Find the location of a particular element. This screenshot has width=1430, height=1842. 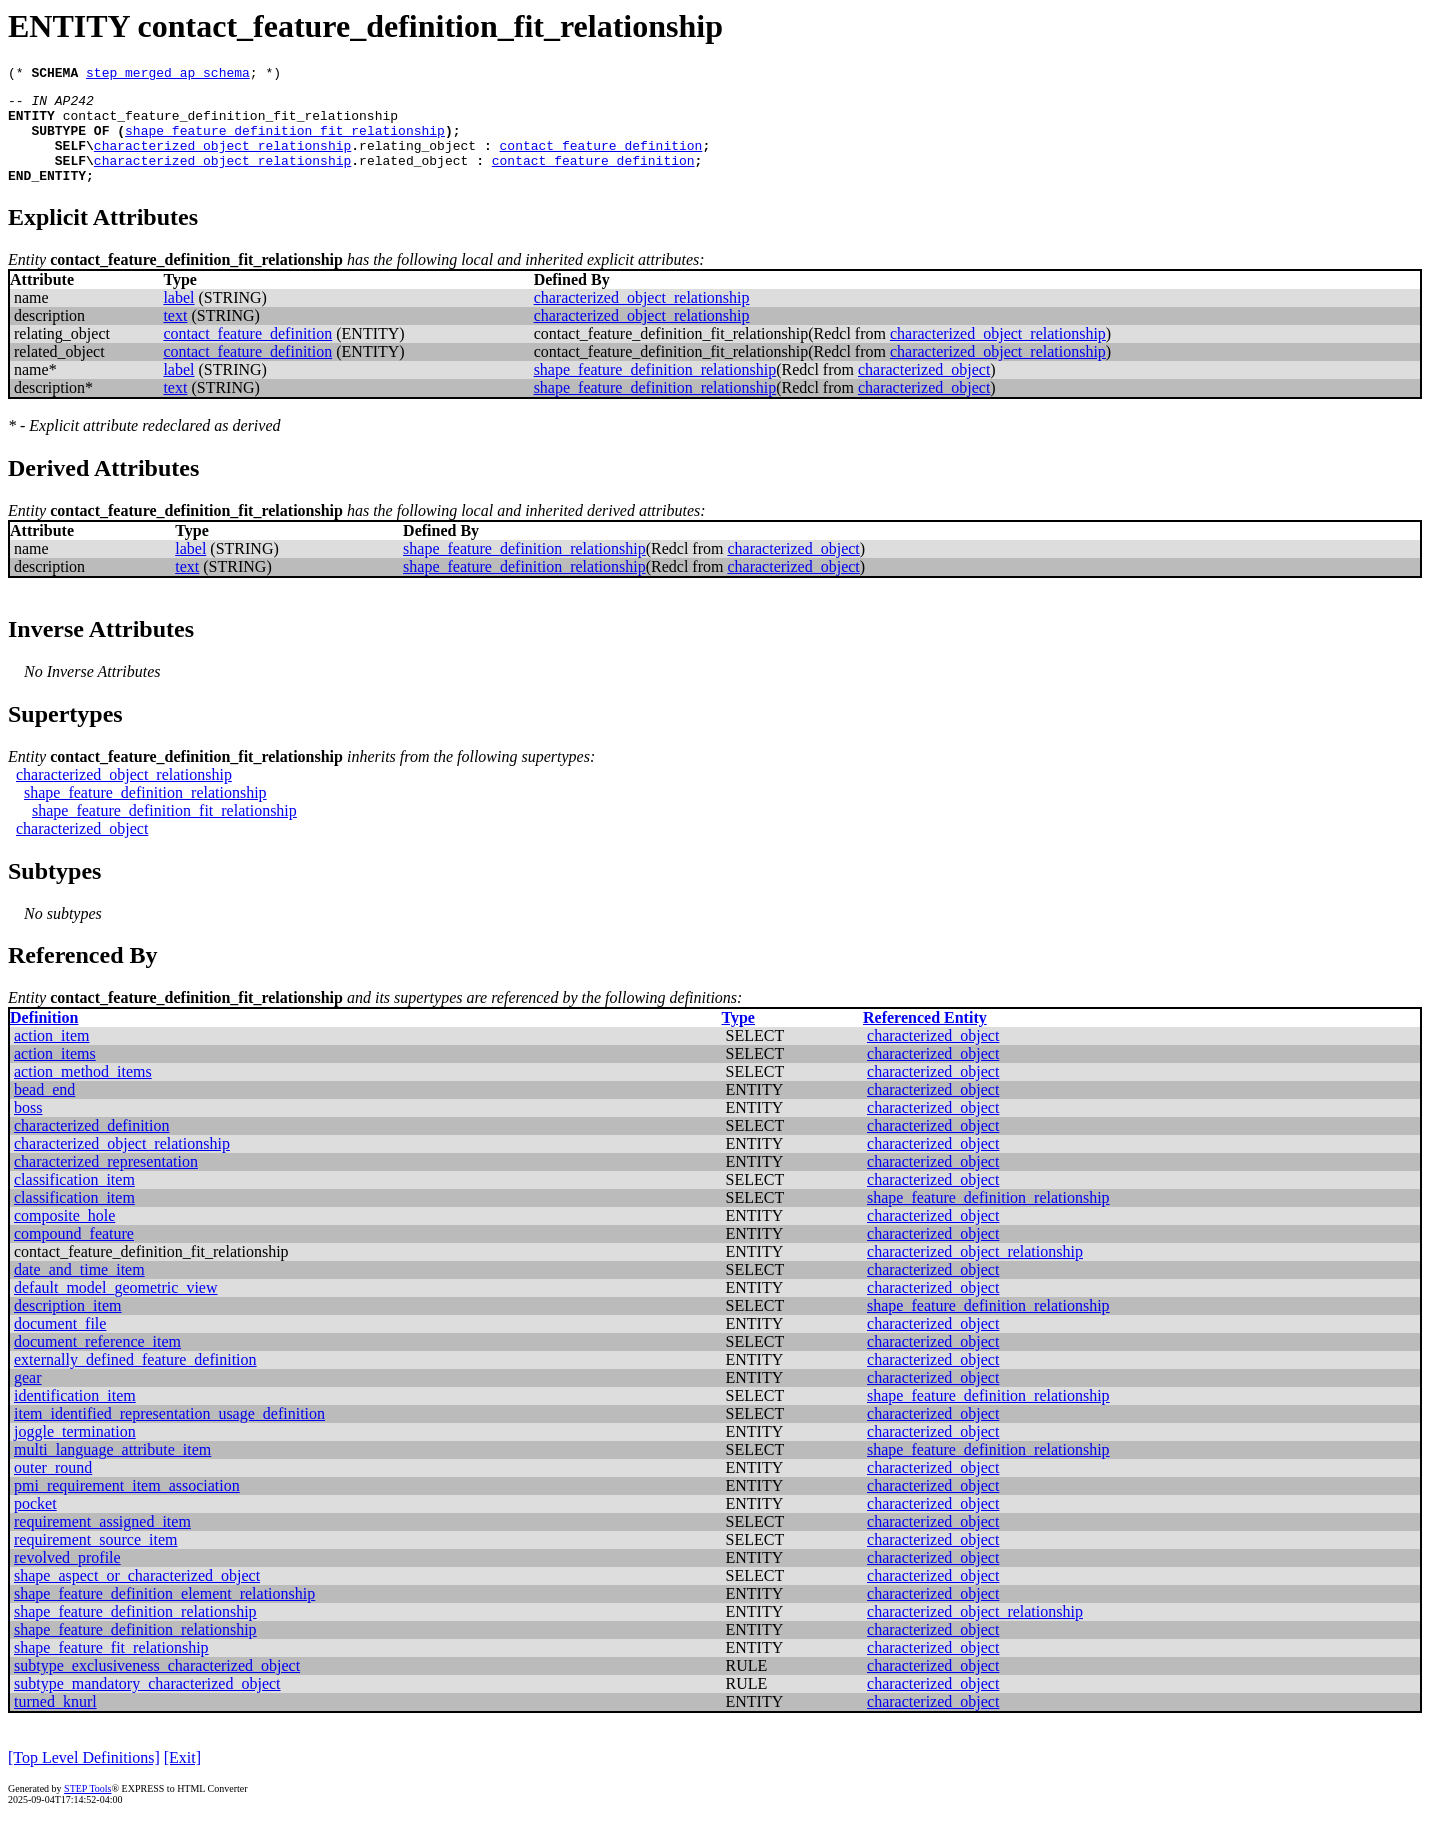

subtype_mandatory_characterized_object is located at coordinates (147, 1704).